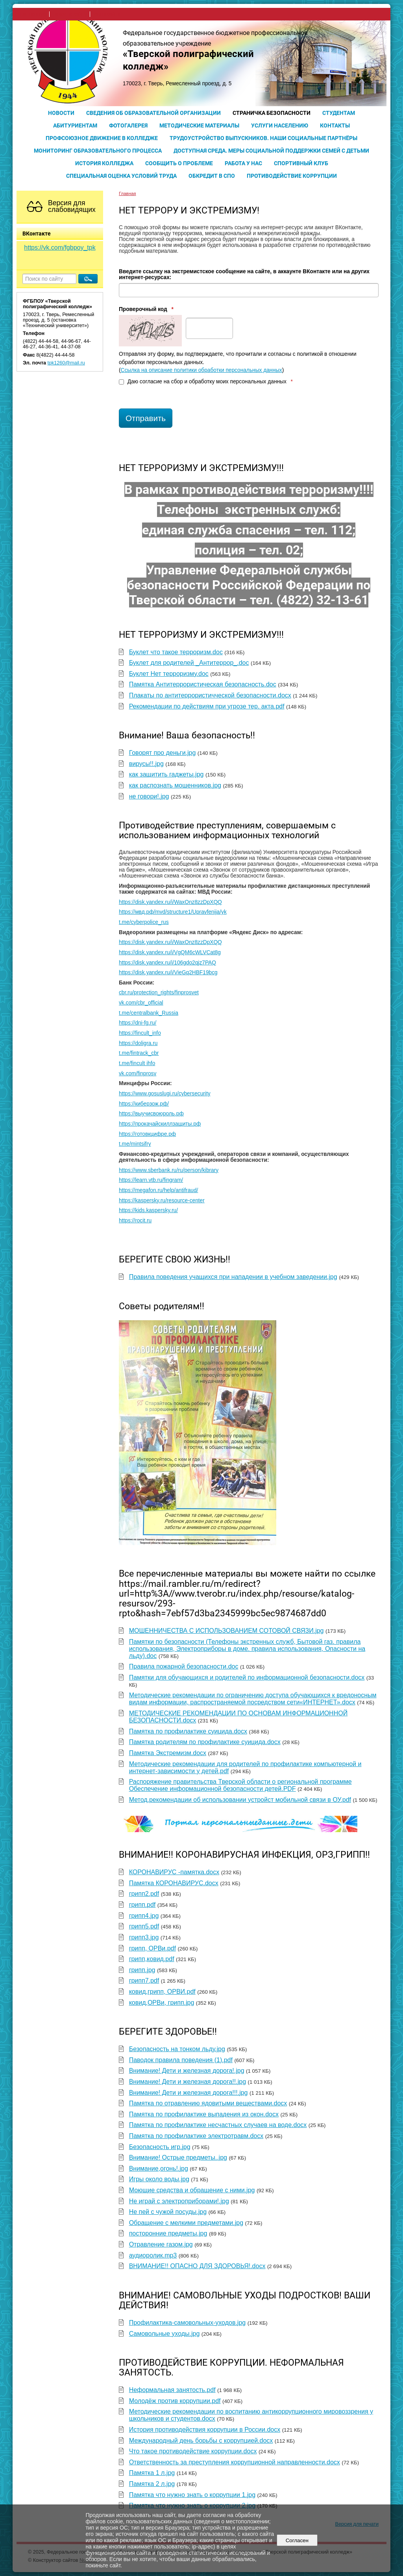  I want to click on не говори!.jpg, so click(149, 796).